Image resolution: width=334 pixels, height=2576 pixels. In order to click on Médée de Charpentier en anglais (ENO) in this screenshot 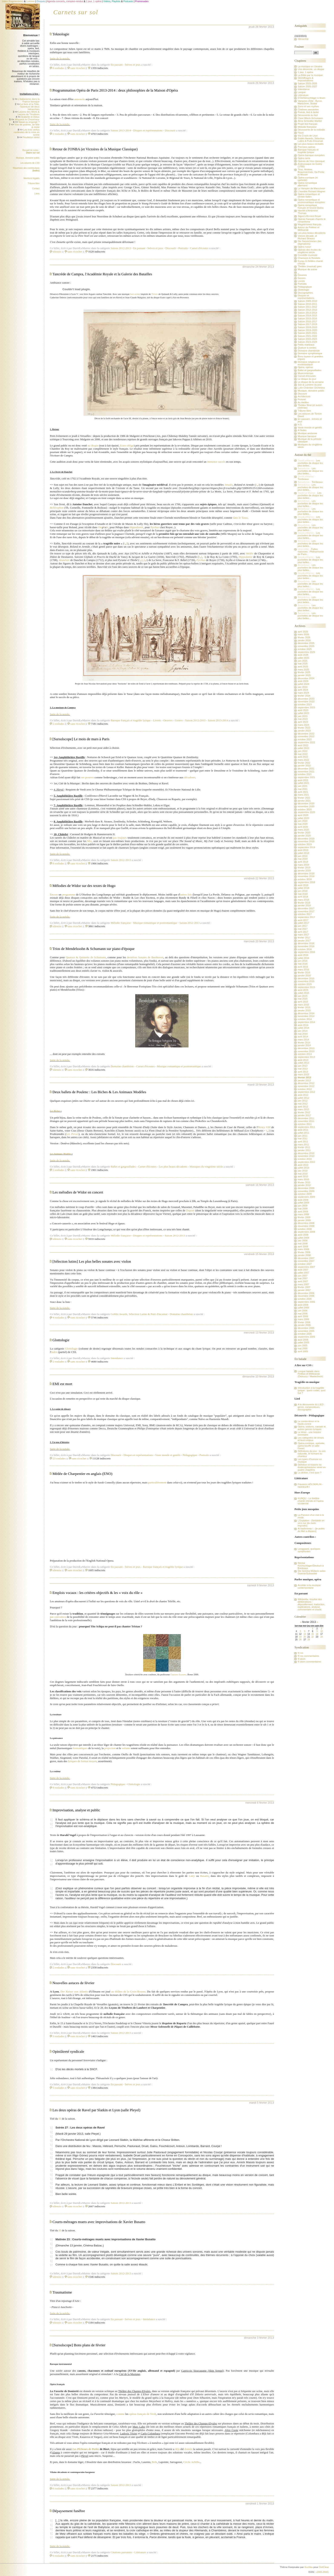, I will do `click(82, 1474)`.